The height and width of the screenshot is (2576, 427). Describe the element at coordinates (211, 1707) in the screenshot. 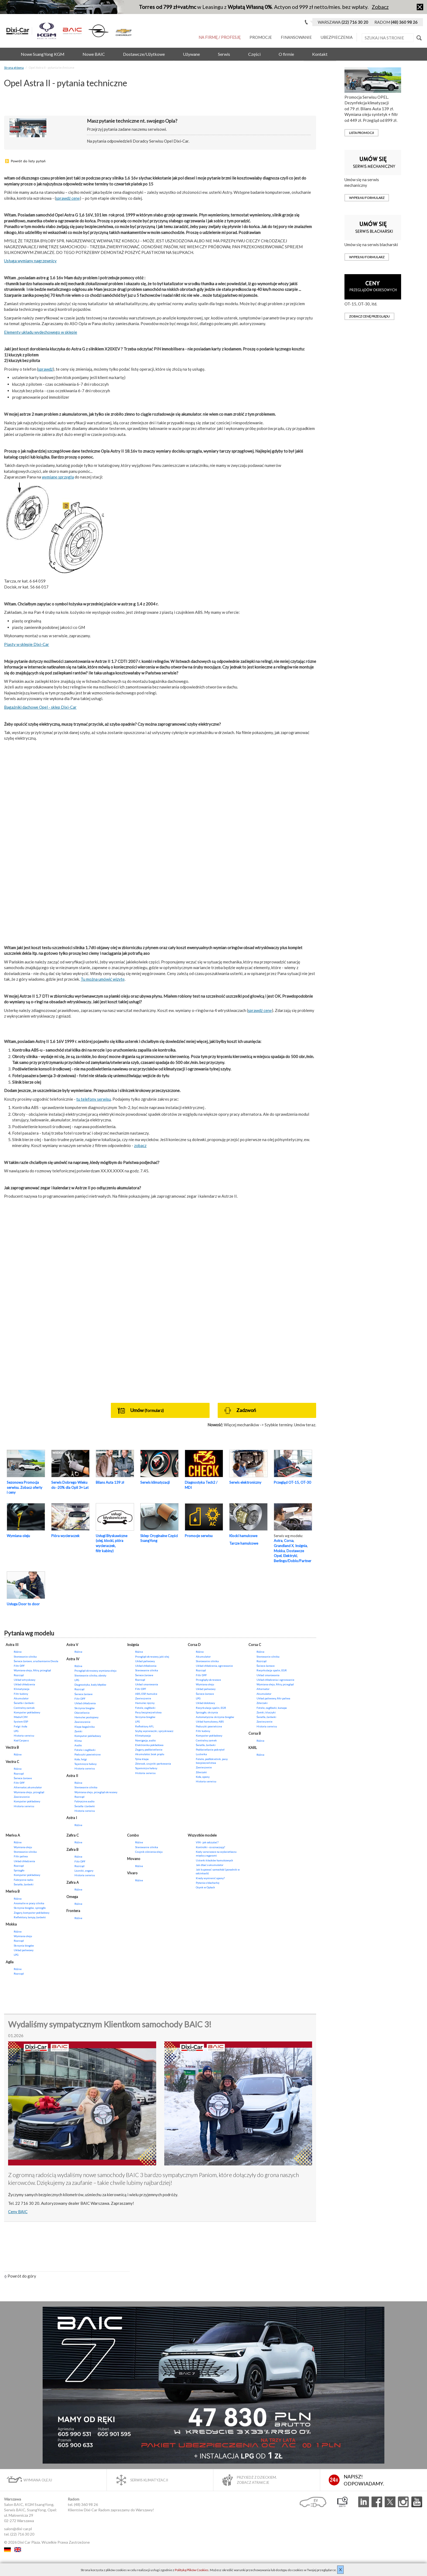

I see `Recyrkulacja spalin, EGR` at that location.